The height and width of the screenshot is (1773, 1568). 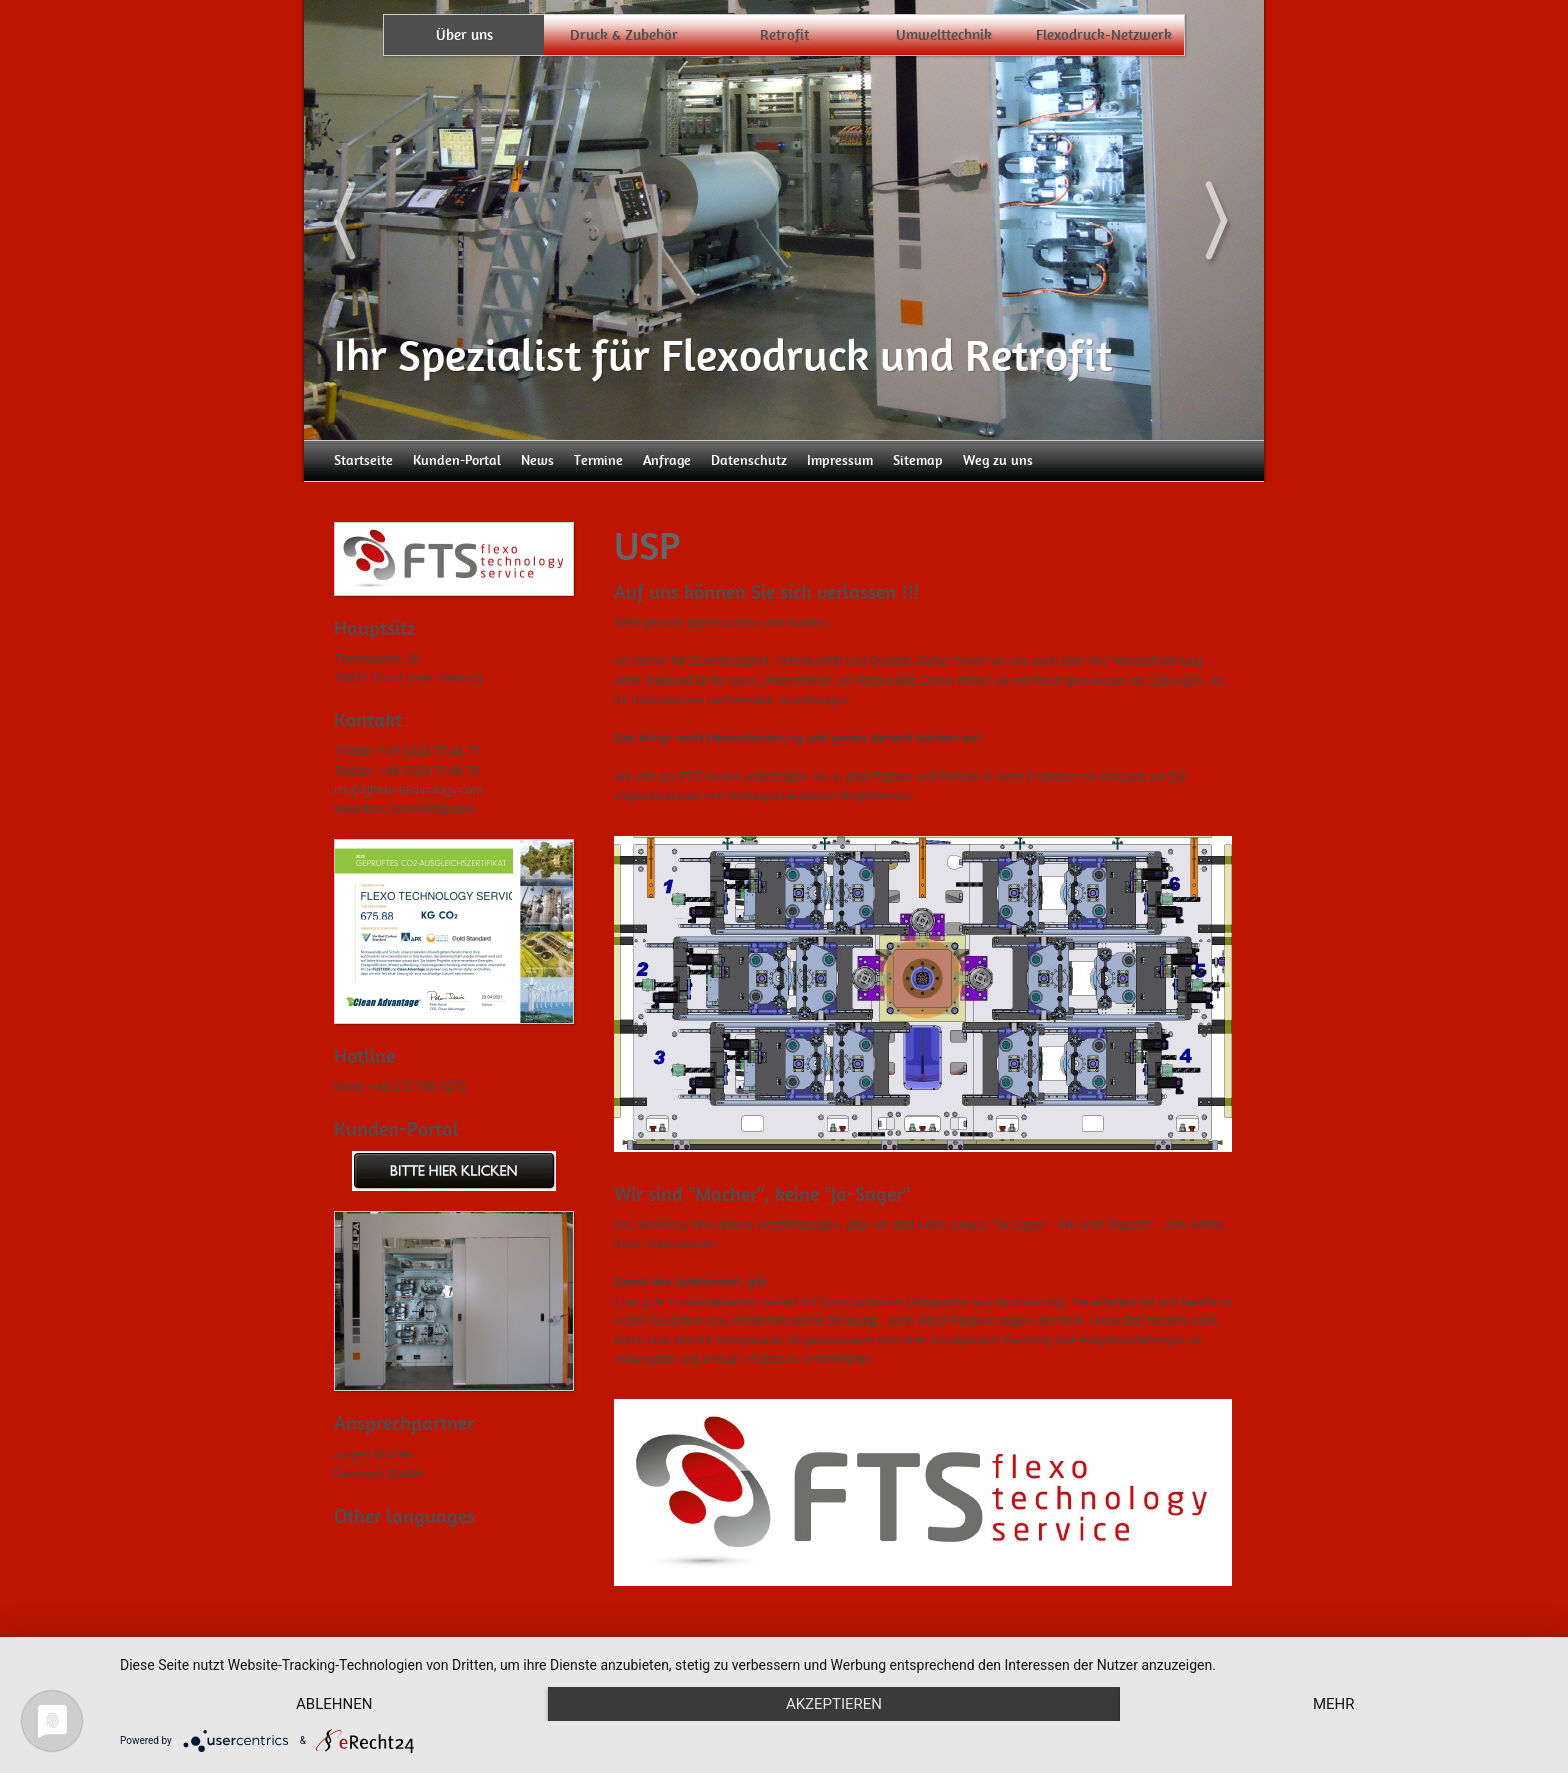 What do you see at coordinates (457, 460) in the screenshot?
I see `Kunden-Portal` at bounding box center [457, 460].